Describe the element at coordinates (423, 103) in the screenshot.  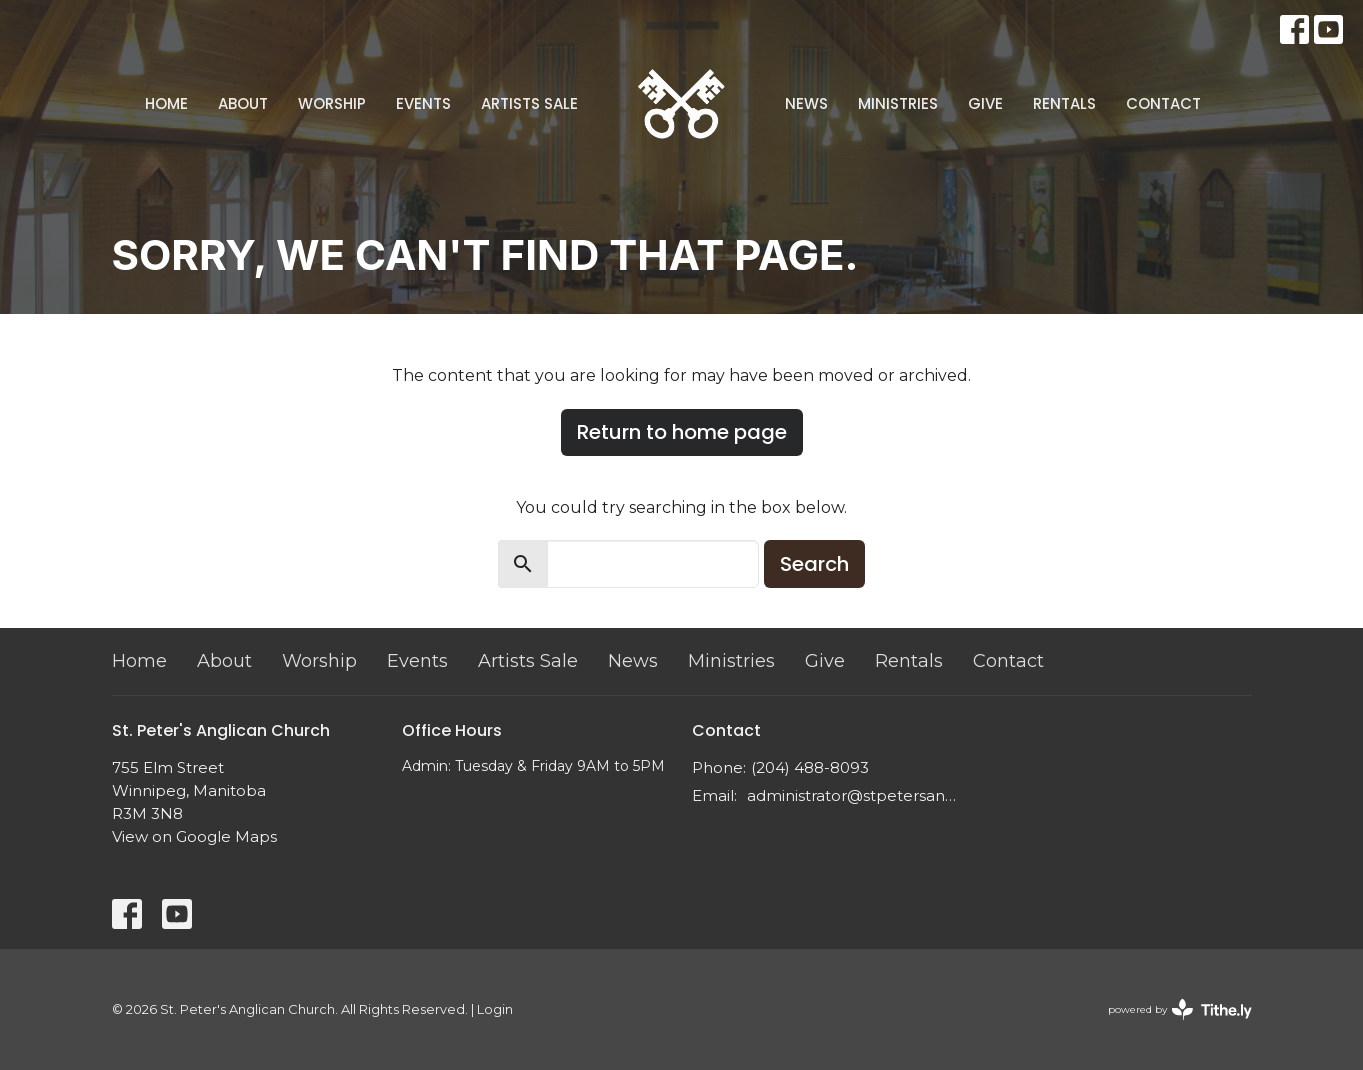
I see `Events` at that location.